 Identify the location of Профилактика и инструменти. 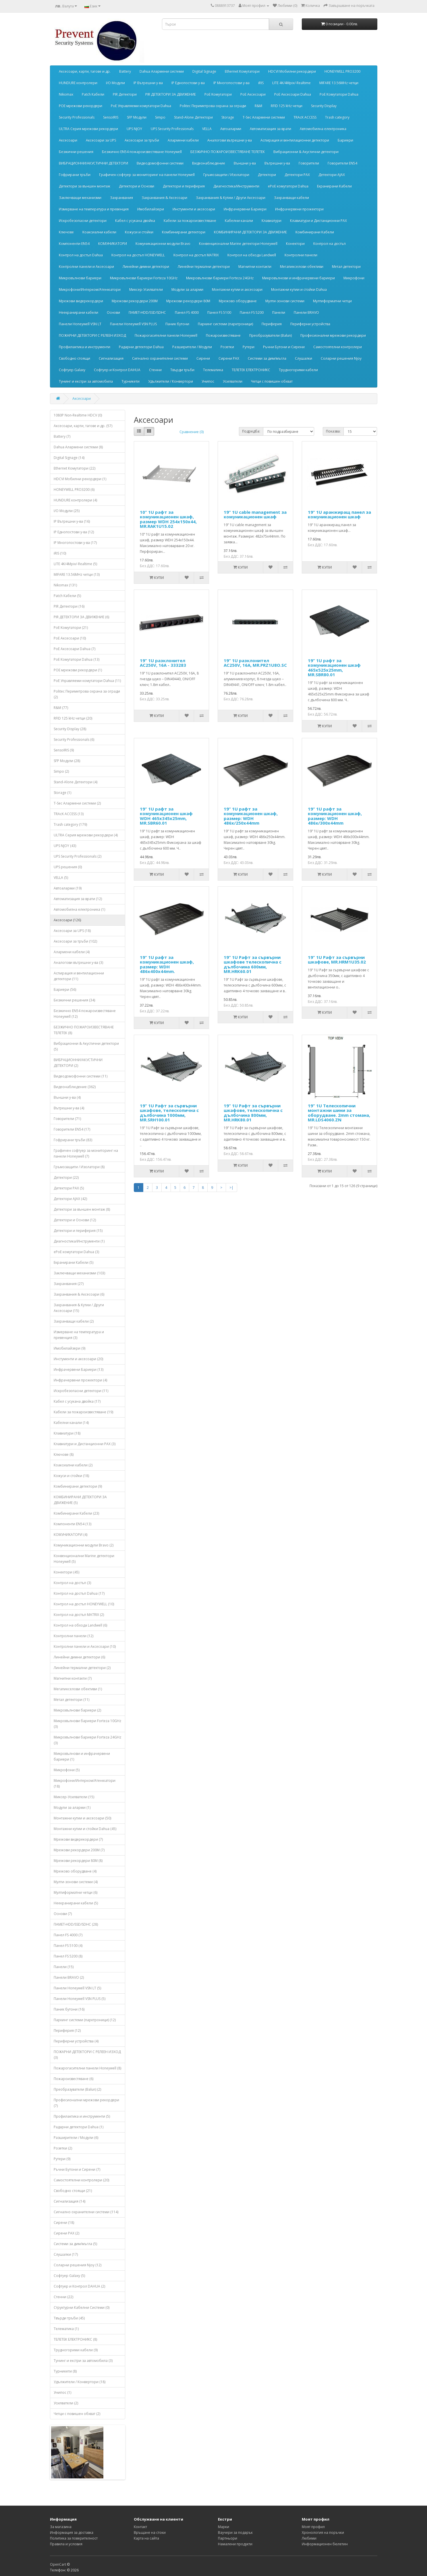
(84, 346).